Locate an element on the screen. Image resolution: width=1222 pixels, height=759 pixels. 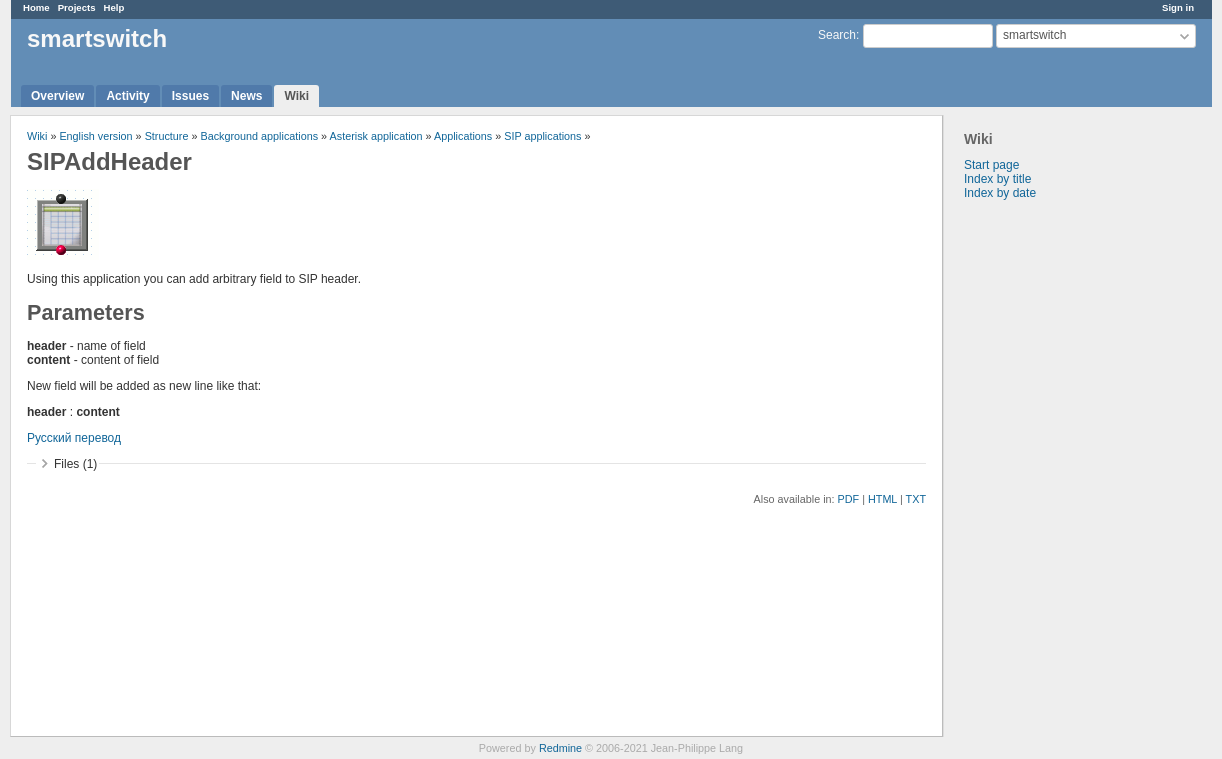
News is located at coordinates (246, 96).